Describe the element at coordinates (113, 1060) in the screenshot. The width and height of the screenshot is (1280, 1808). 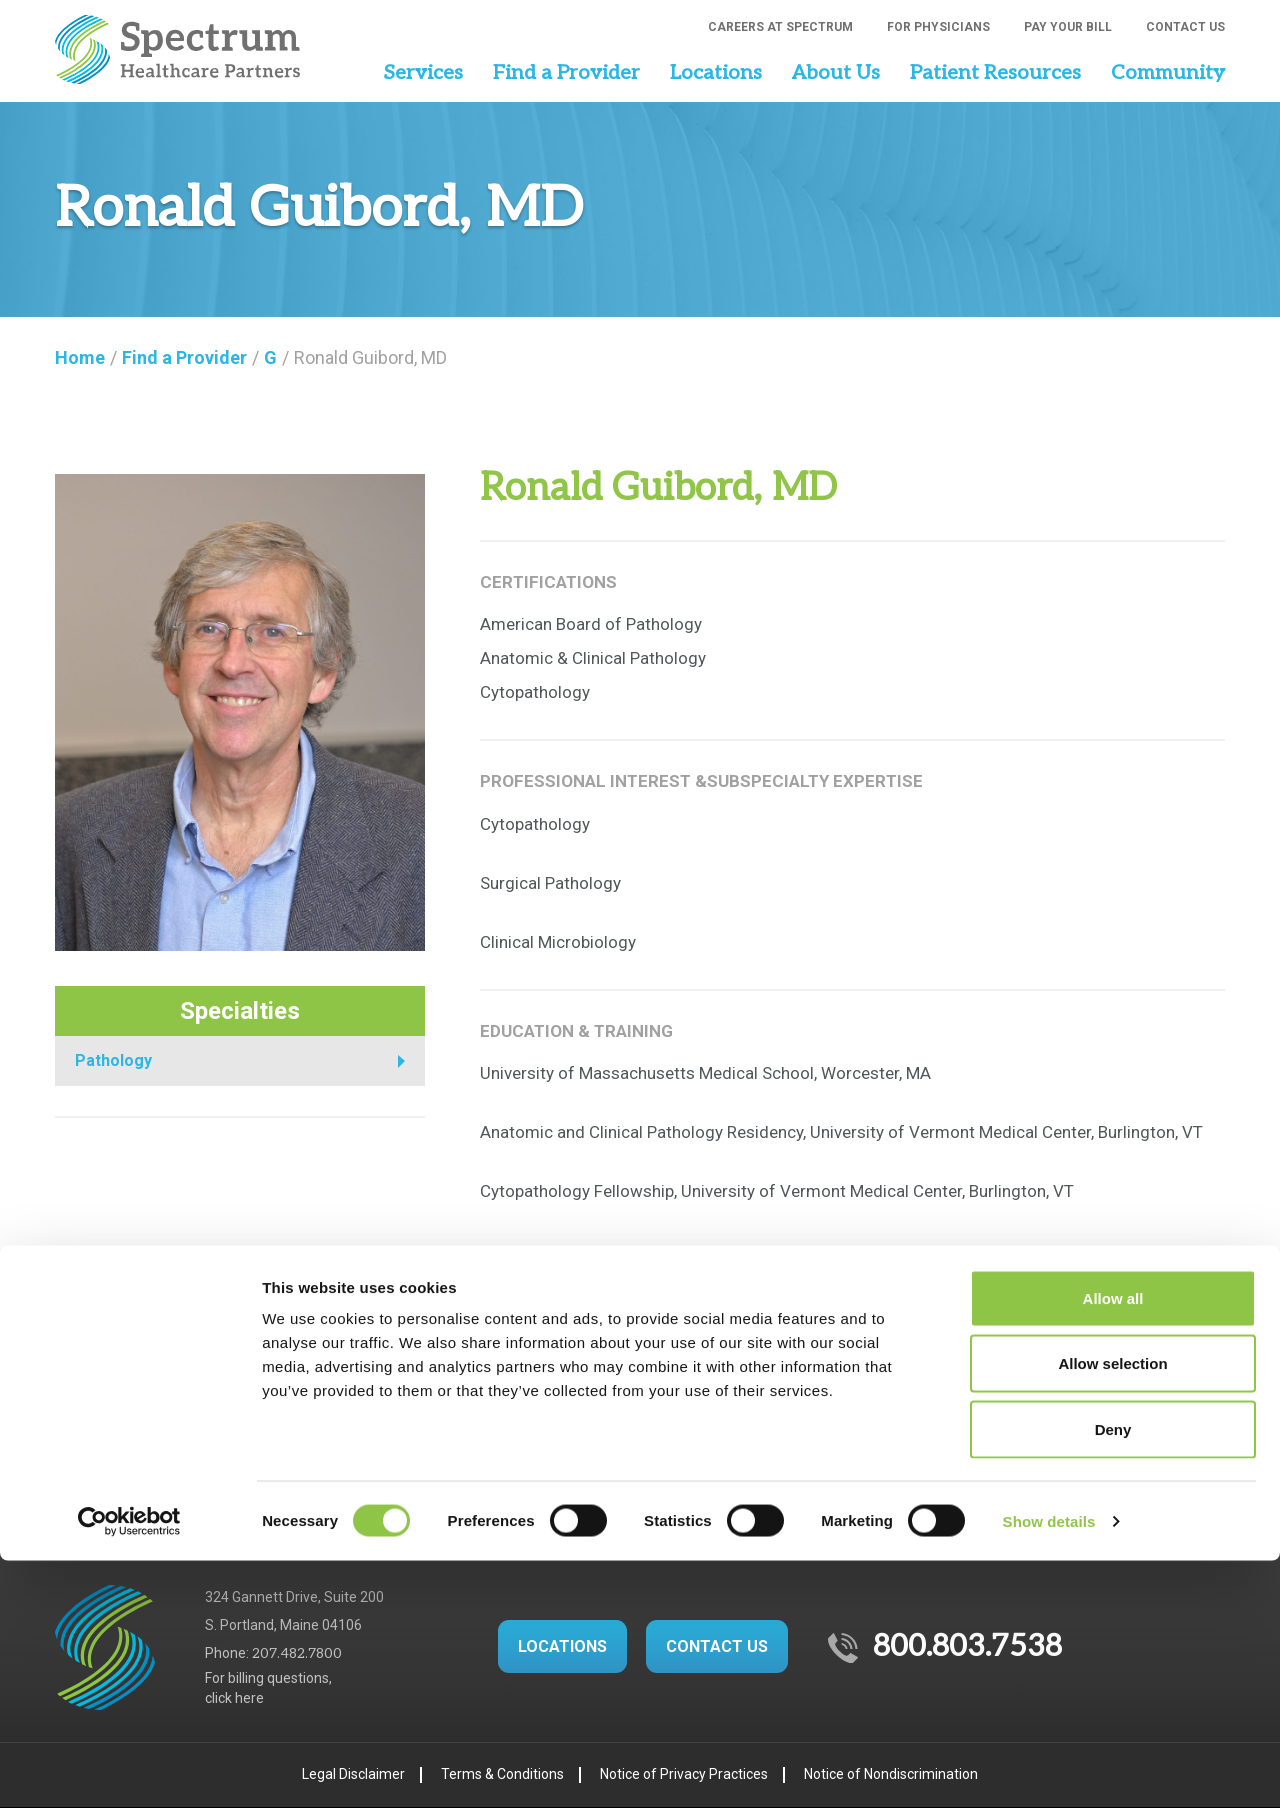
I see `Pathology` at that location.